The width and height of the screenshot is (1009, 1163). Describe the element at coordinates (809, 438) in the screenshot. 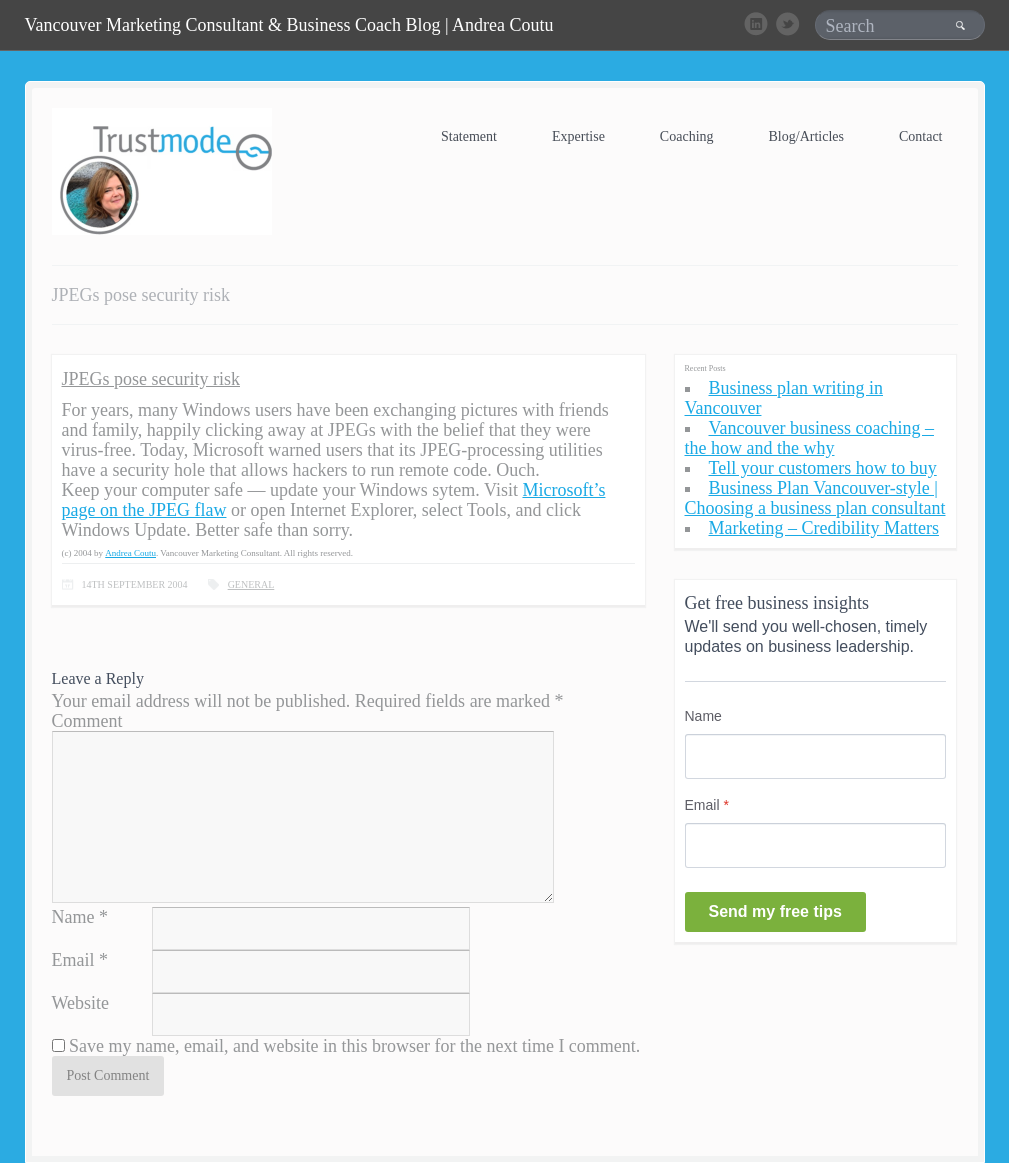

I see `Vancouver business coaching – the how and the why` at that location.